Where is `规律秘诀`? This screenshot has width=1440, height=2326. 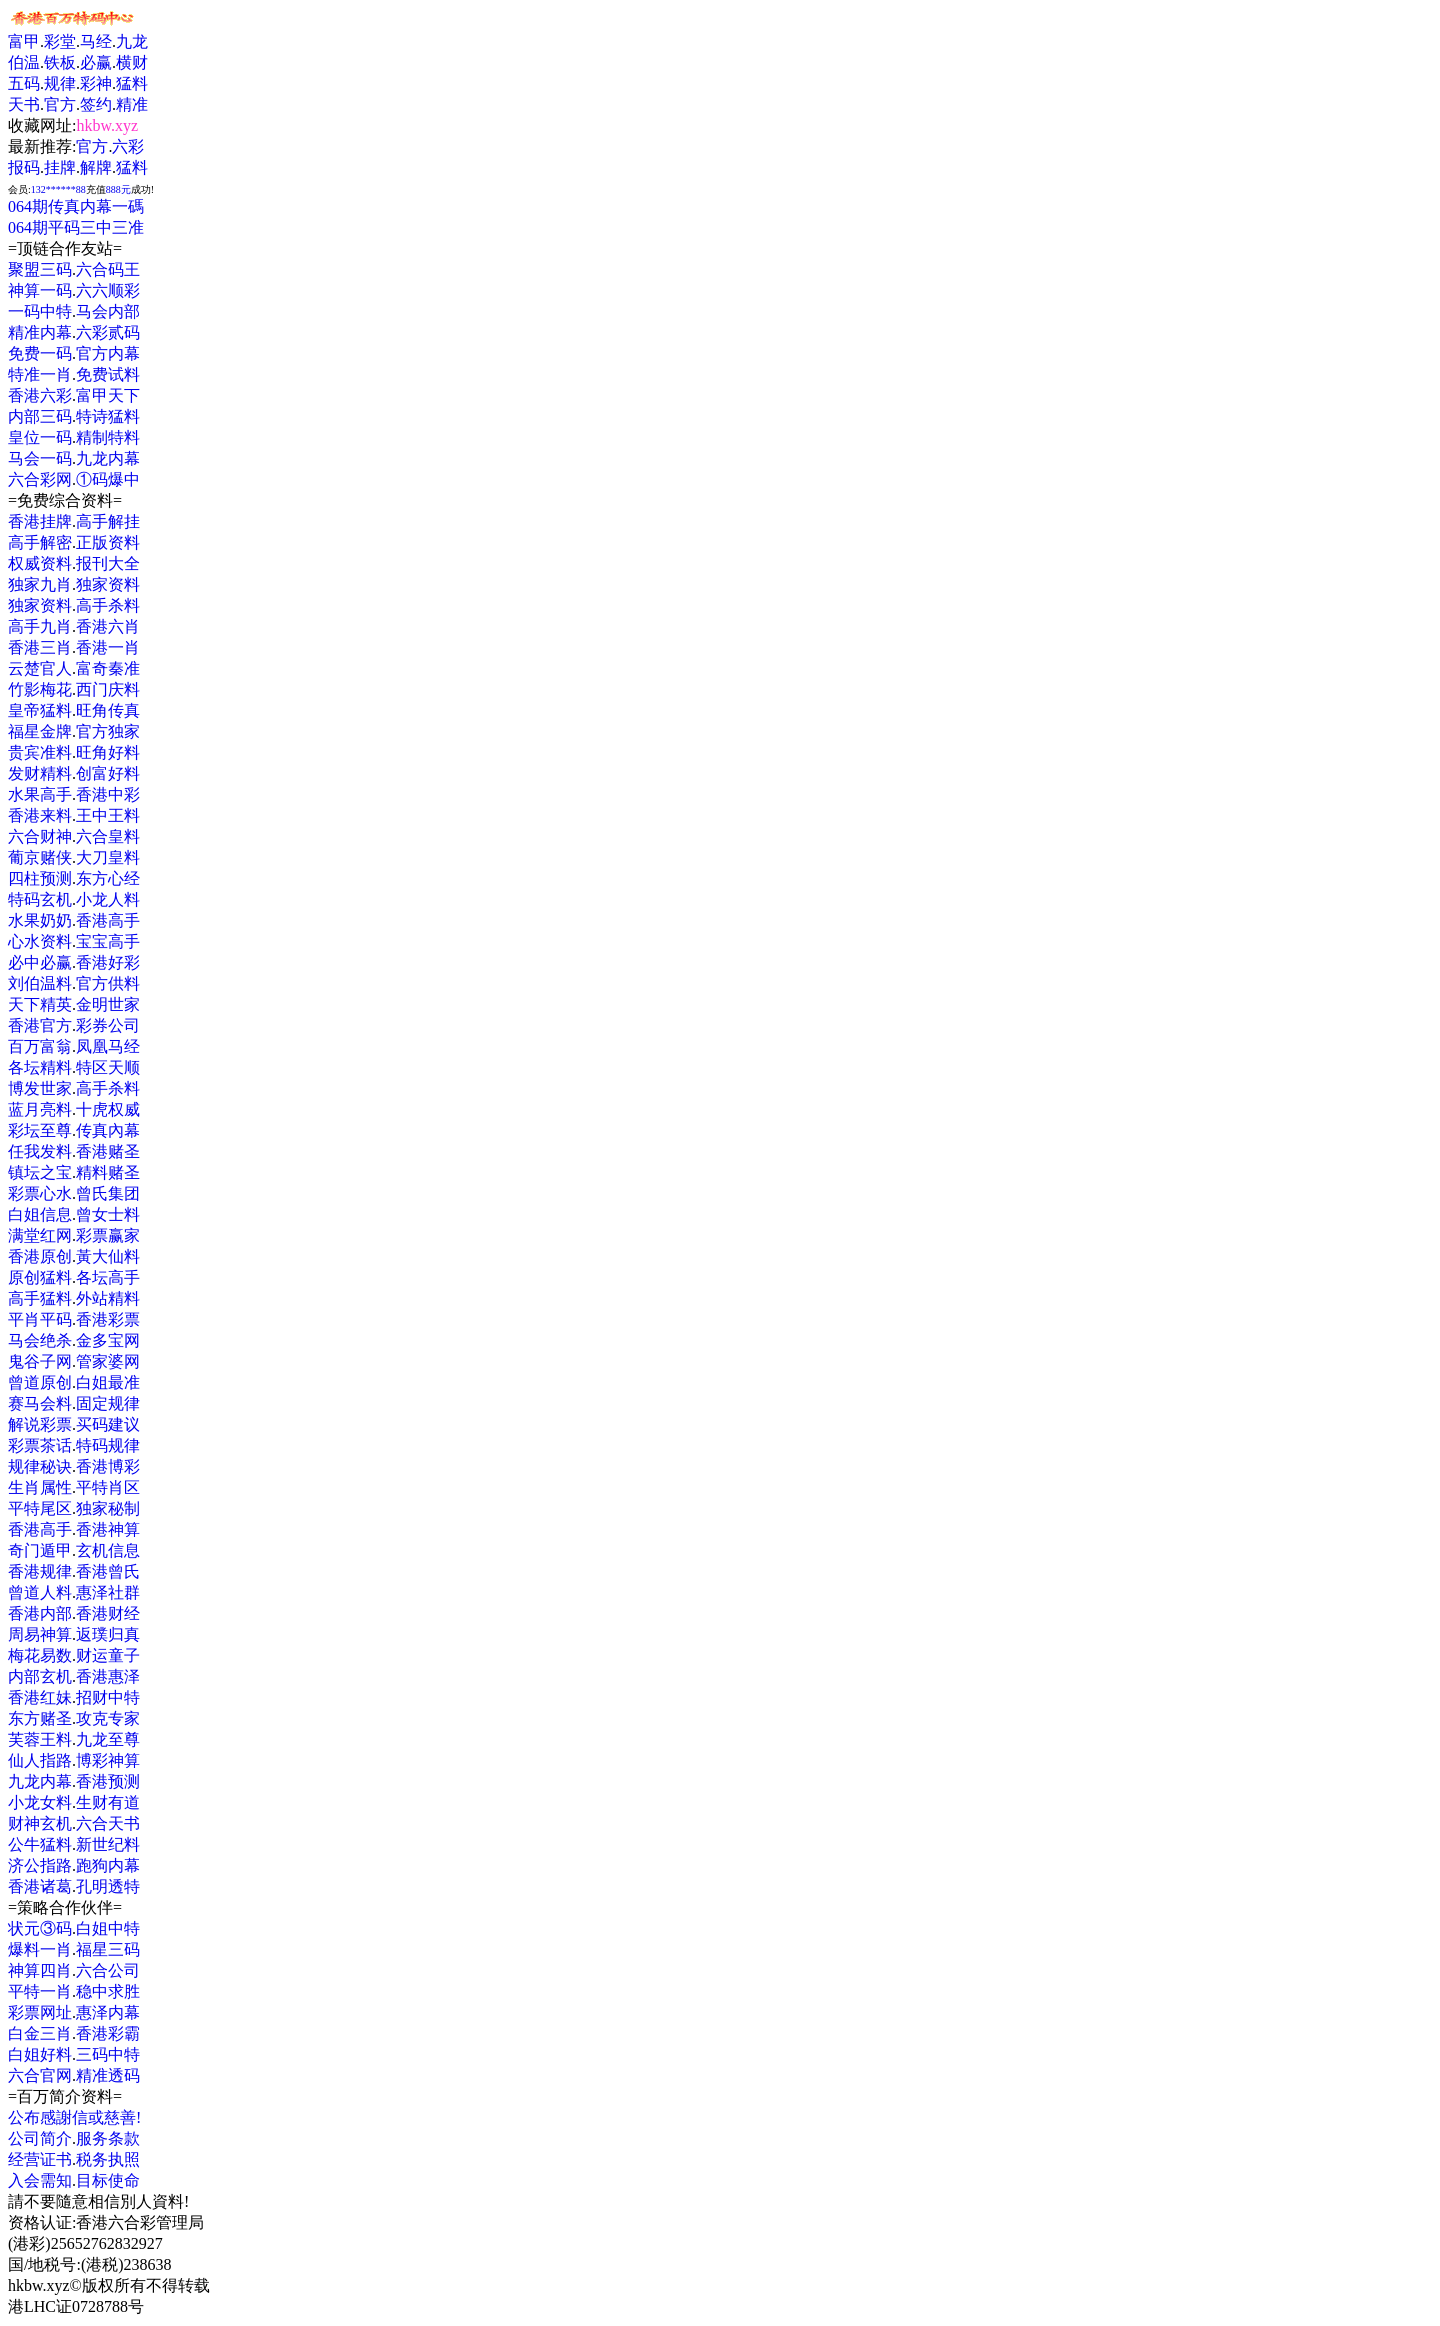 规律秘诀 is located at coordinates (40, 1466).